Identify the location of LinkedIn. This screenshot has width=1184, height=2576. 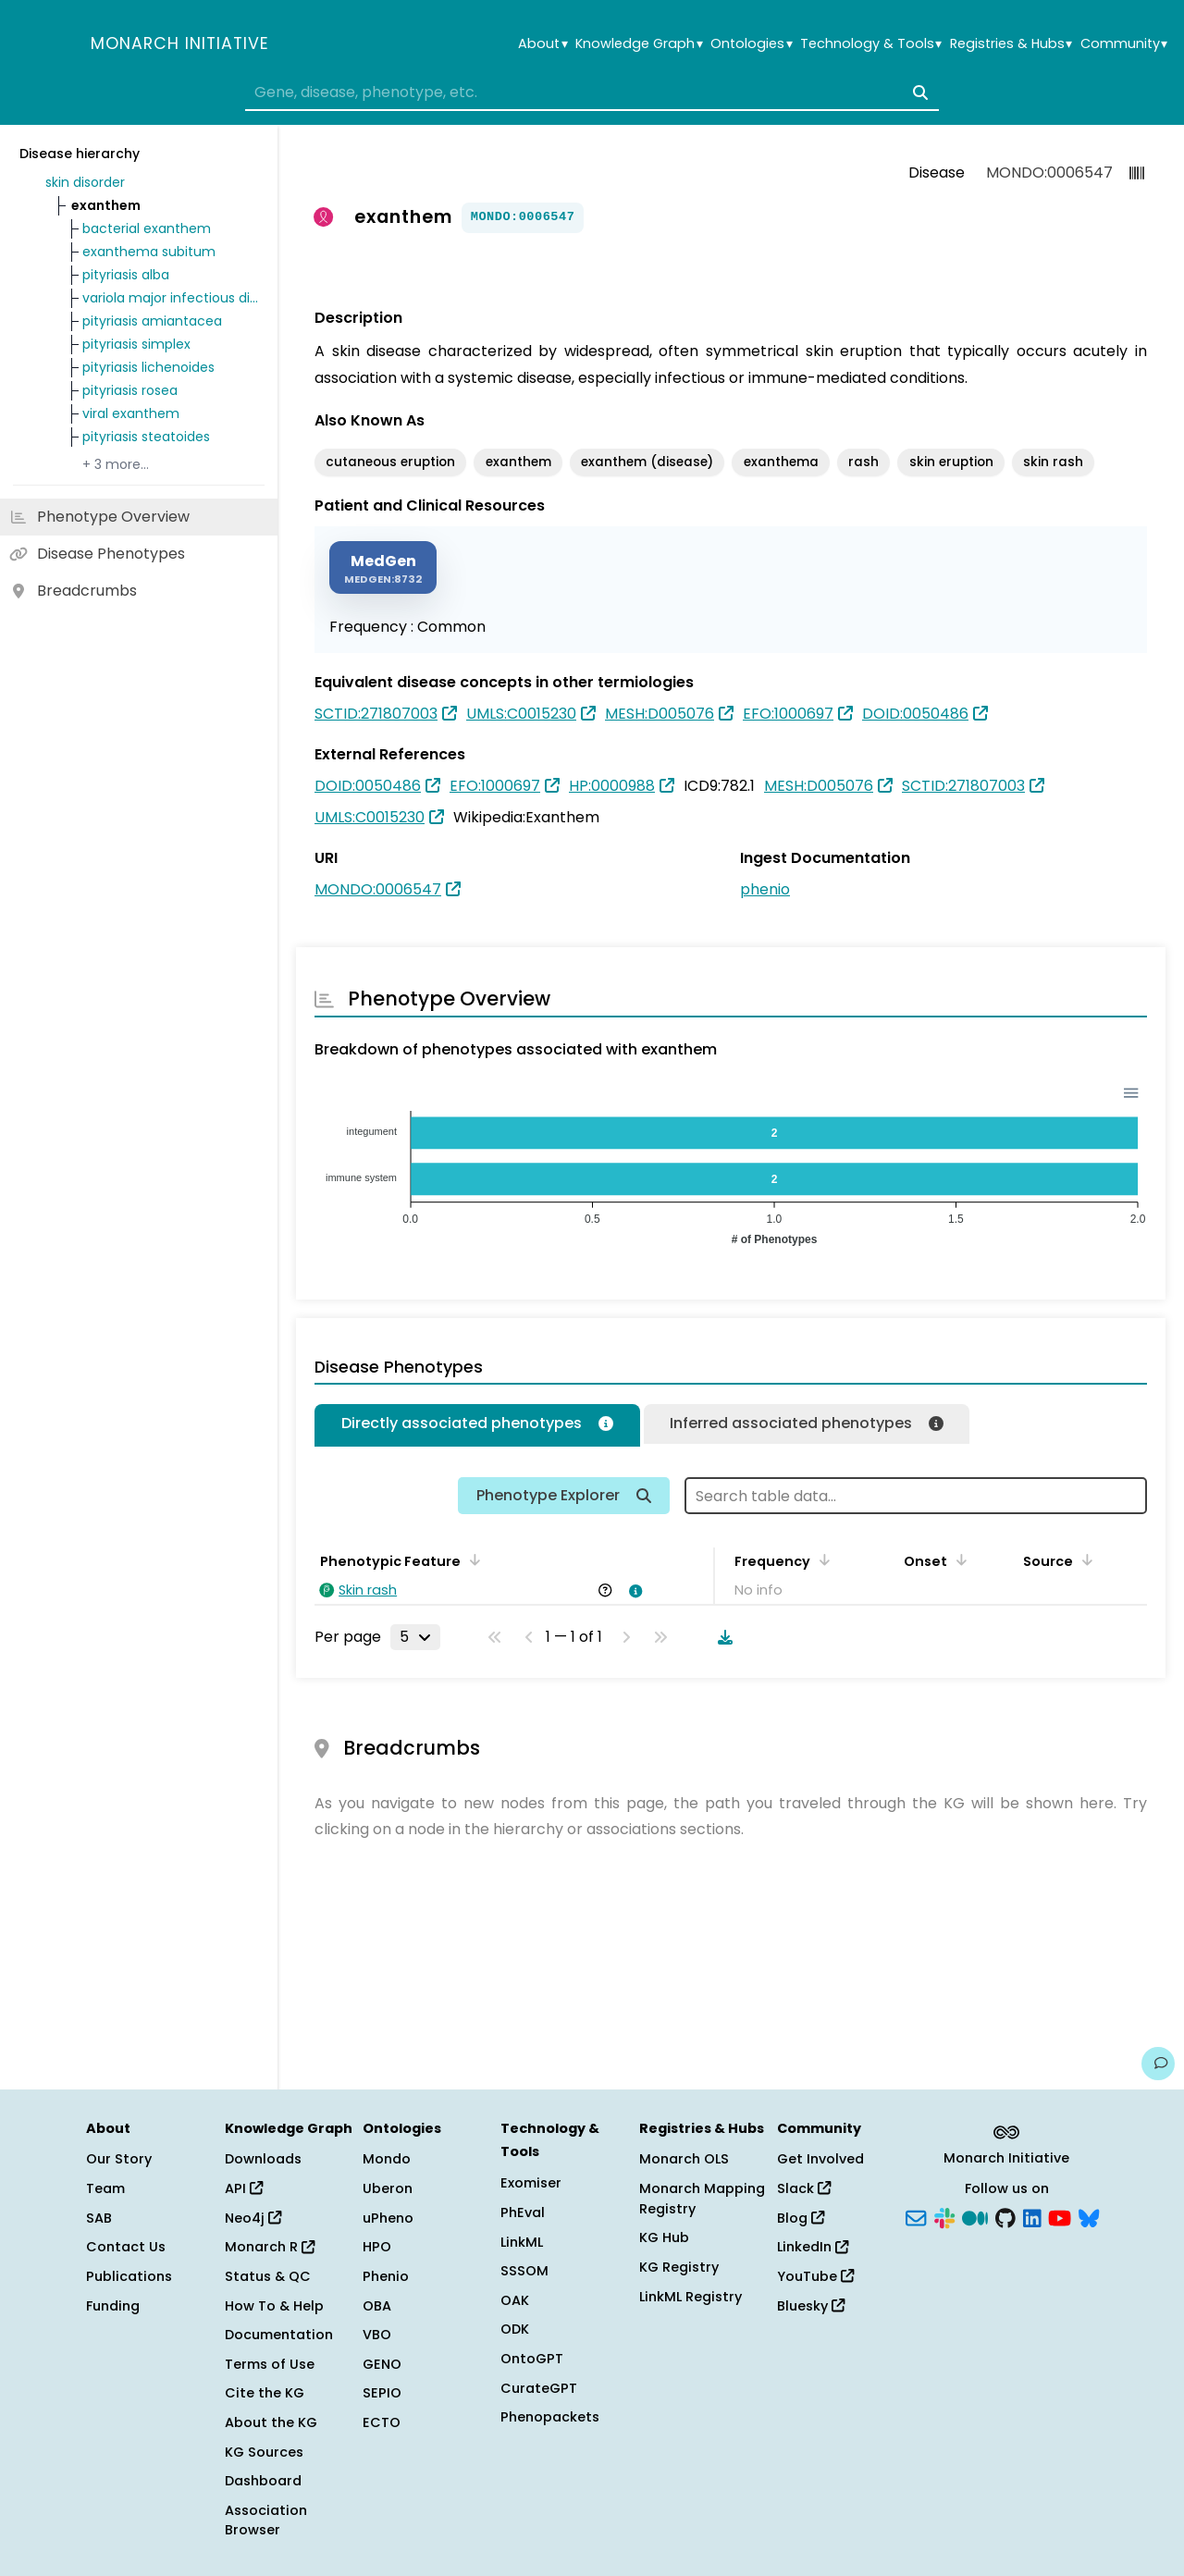
(812, 2246).